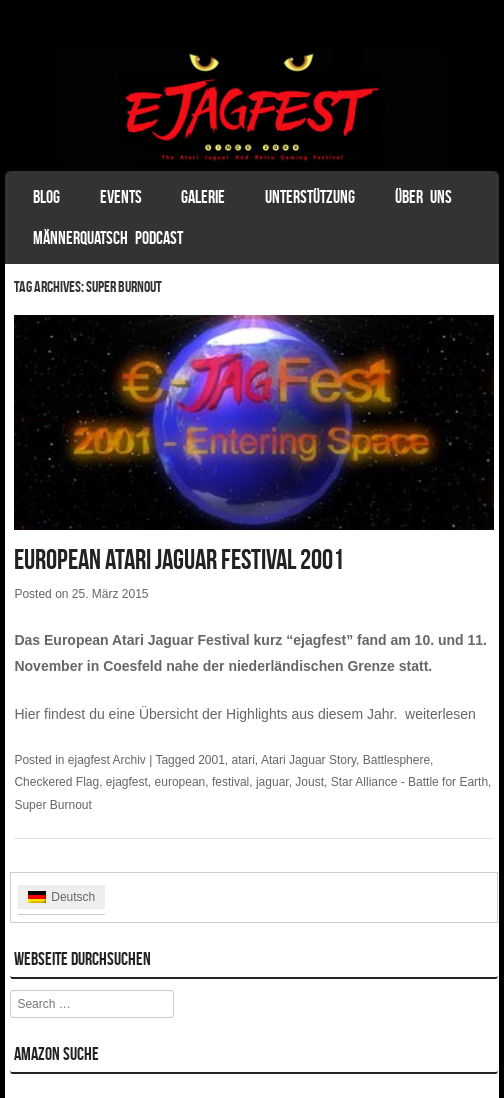 The height and width of the screenshot is (1098, 504). I want to click on Star Alliance - Battle for Earth, so click(409, 782).